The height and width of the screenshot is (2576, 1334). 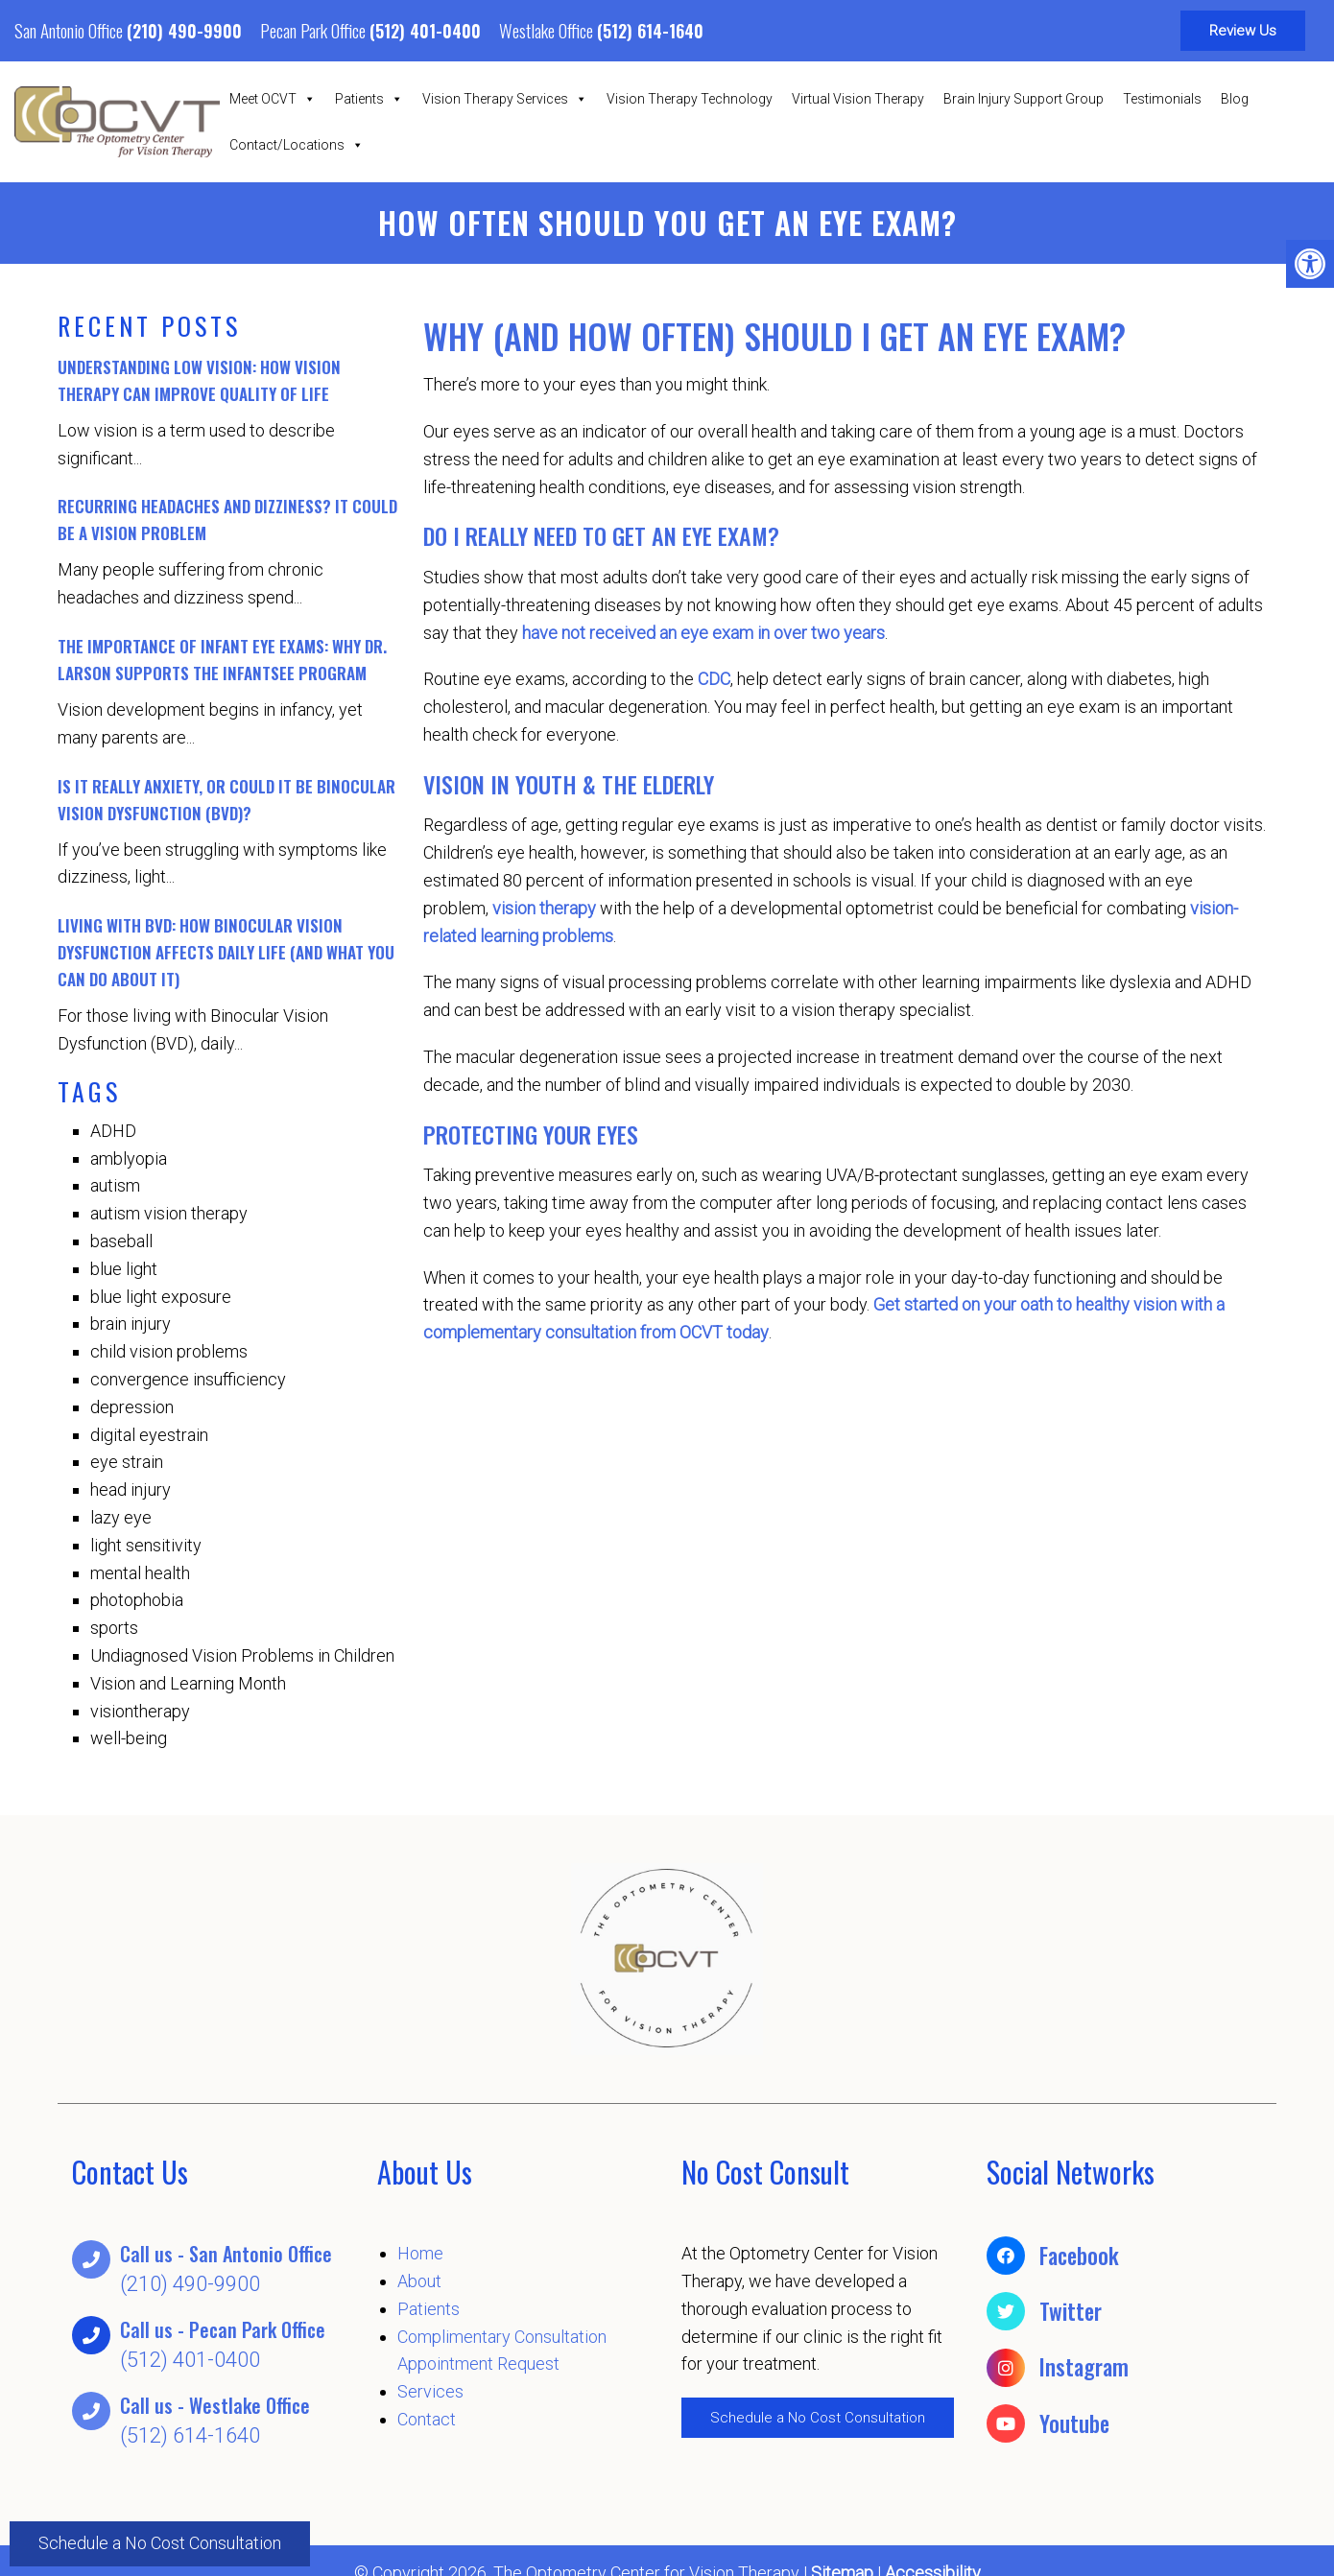 I want to click on Contact, so click(x=426, y=2419).